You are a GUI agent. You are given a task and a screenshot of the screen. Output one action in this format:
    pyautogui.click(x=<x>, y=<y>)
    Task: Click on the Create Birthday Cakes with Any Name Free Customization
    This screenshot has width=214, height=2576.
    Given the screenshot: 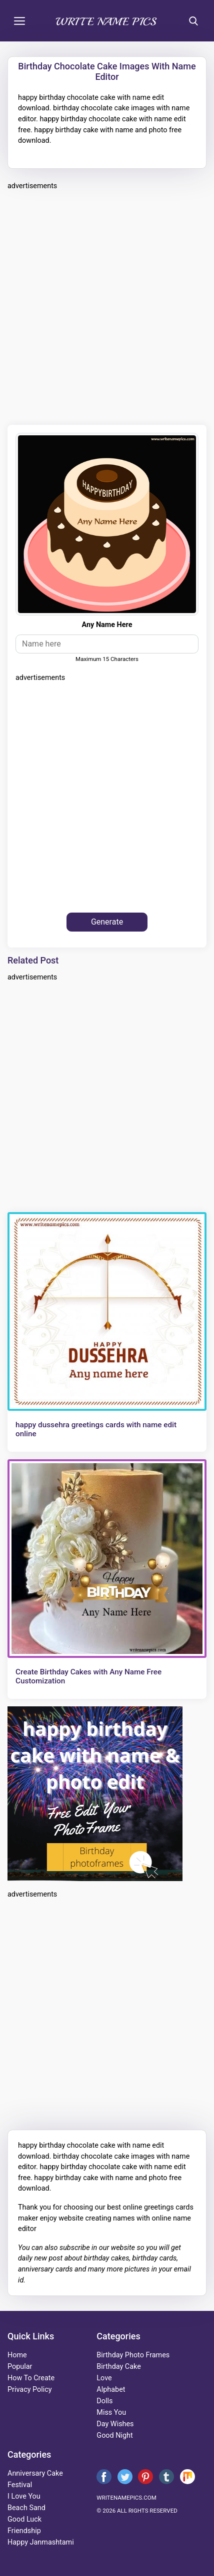 What is the action you would take?
    pyautogui.click(x=89, y=1676)
    